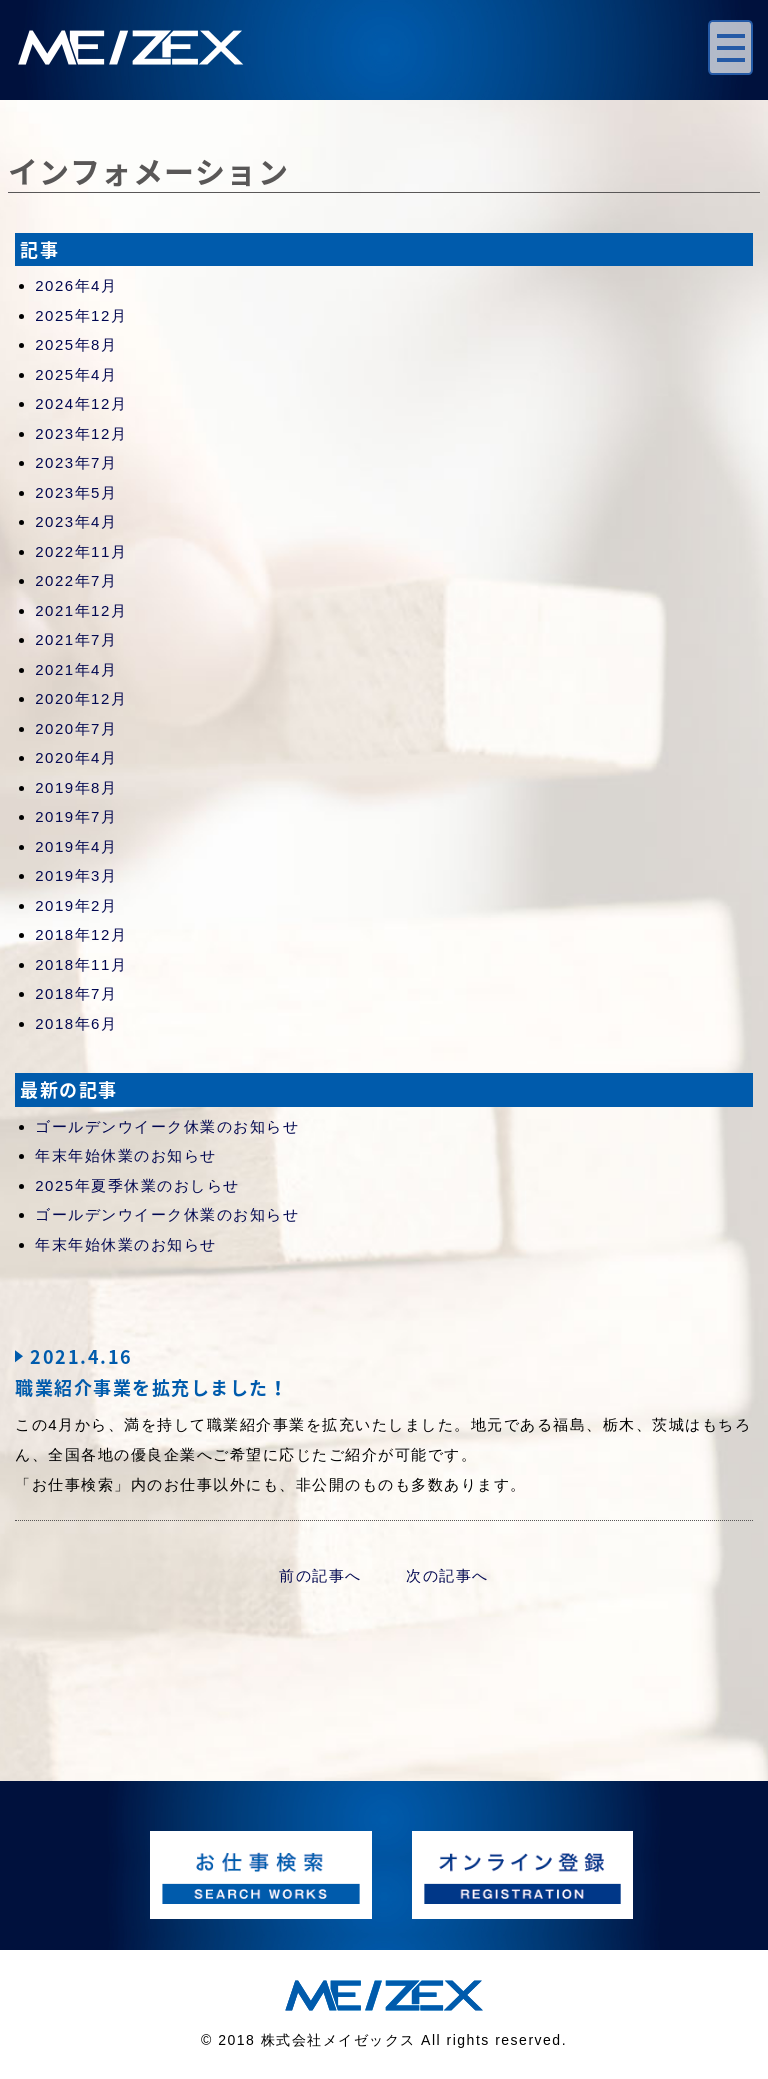 The height and width of the screenshot is (2079, 768). I want to click on 2019年7月, so click(76, 816).